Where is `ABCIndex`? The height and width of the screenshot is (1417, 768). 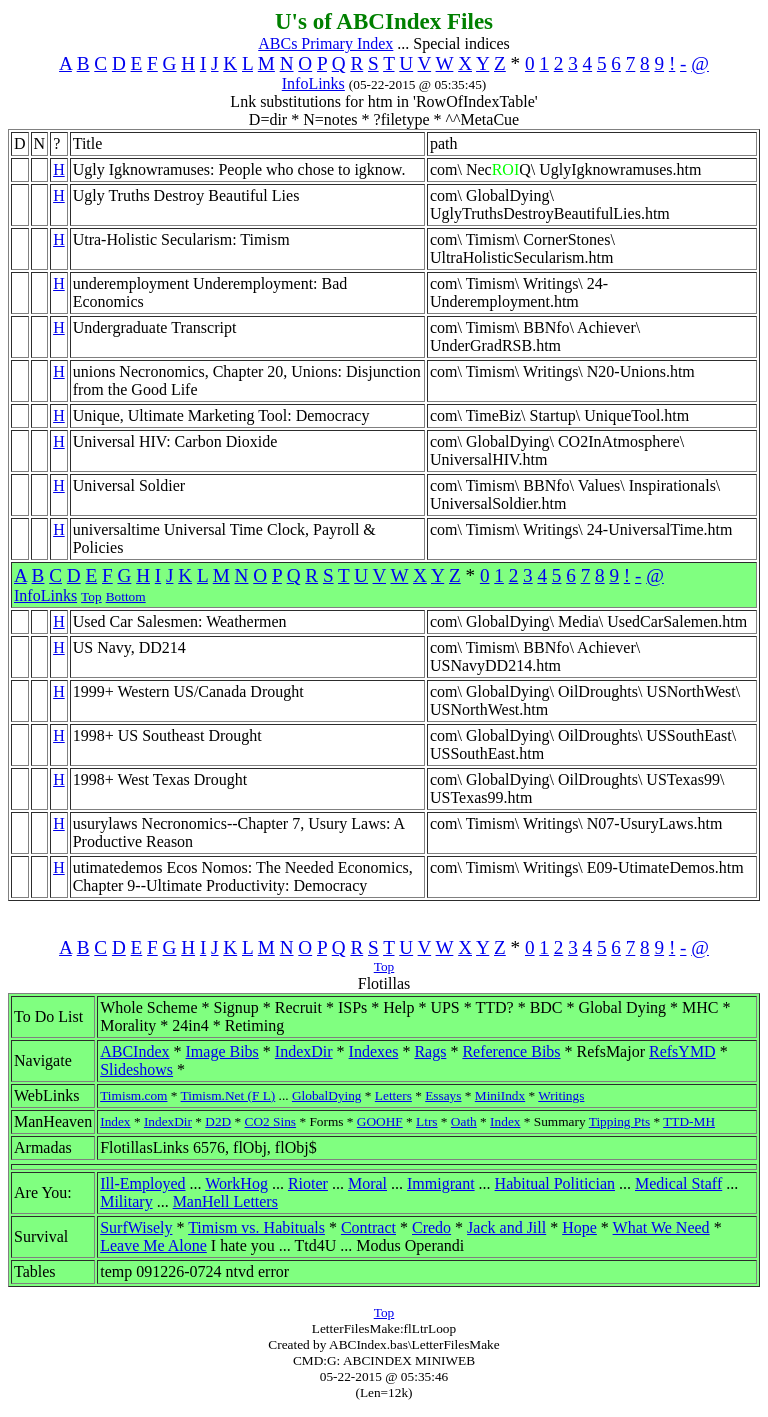
ABCIndex is located at coordinates (134, 1051).